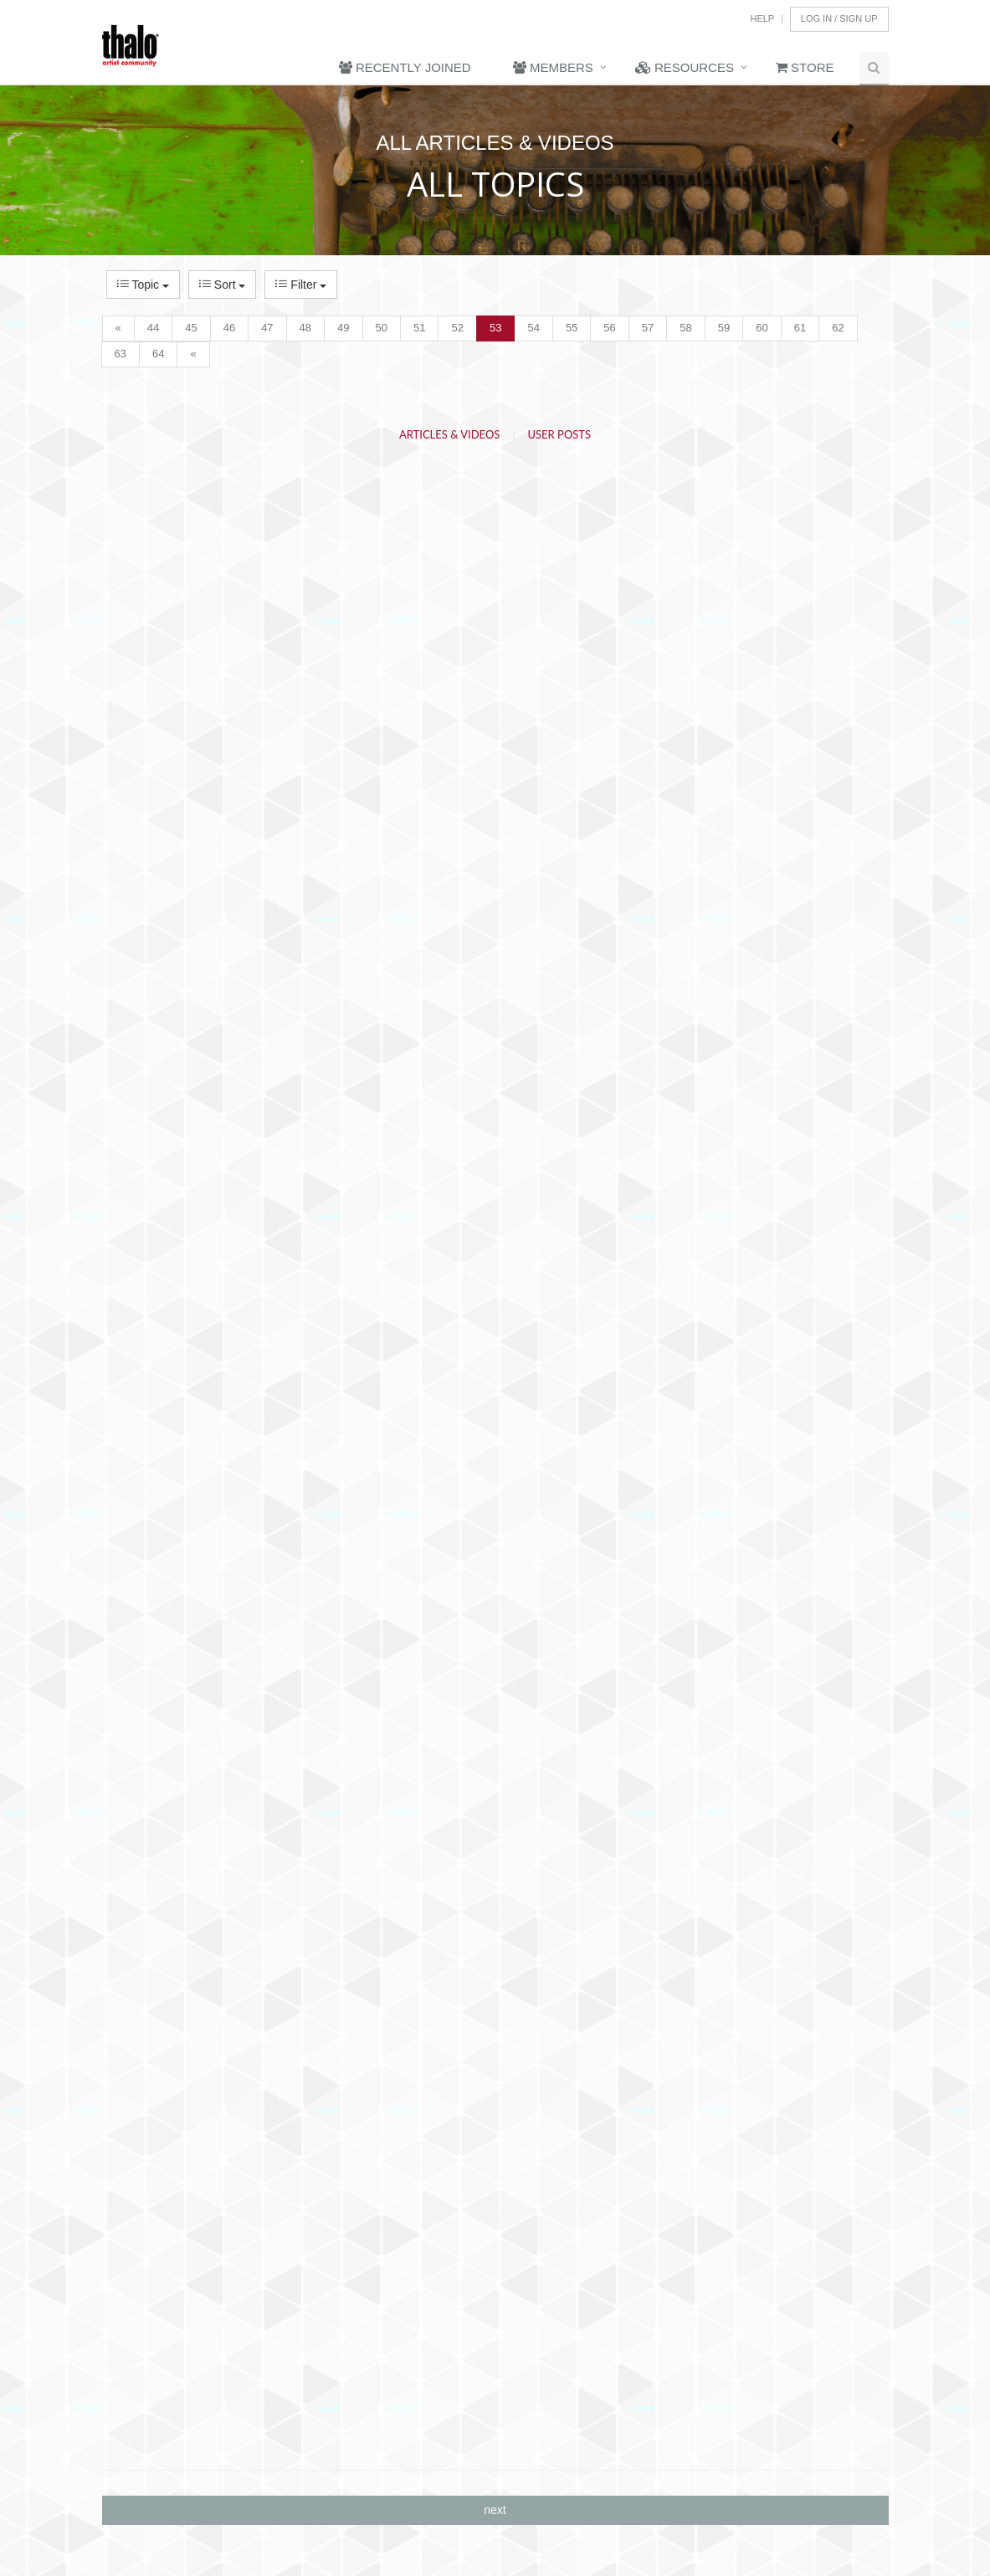 The image size is (990, 2576). Describe the element at coordinates (495, 327) in the screenshot. I see `53` at that location.